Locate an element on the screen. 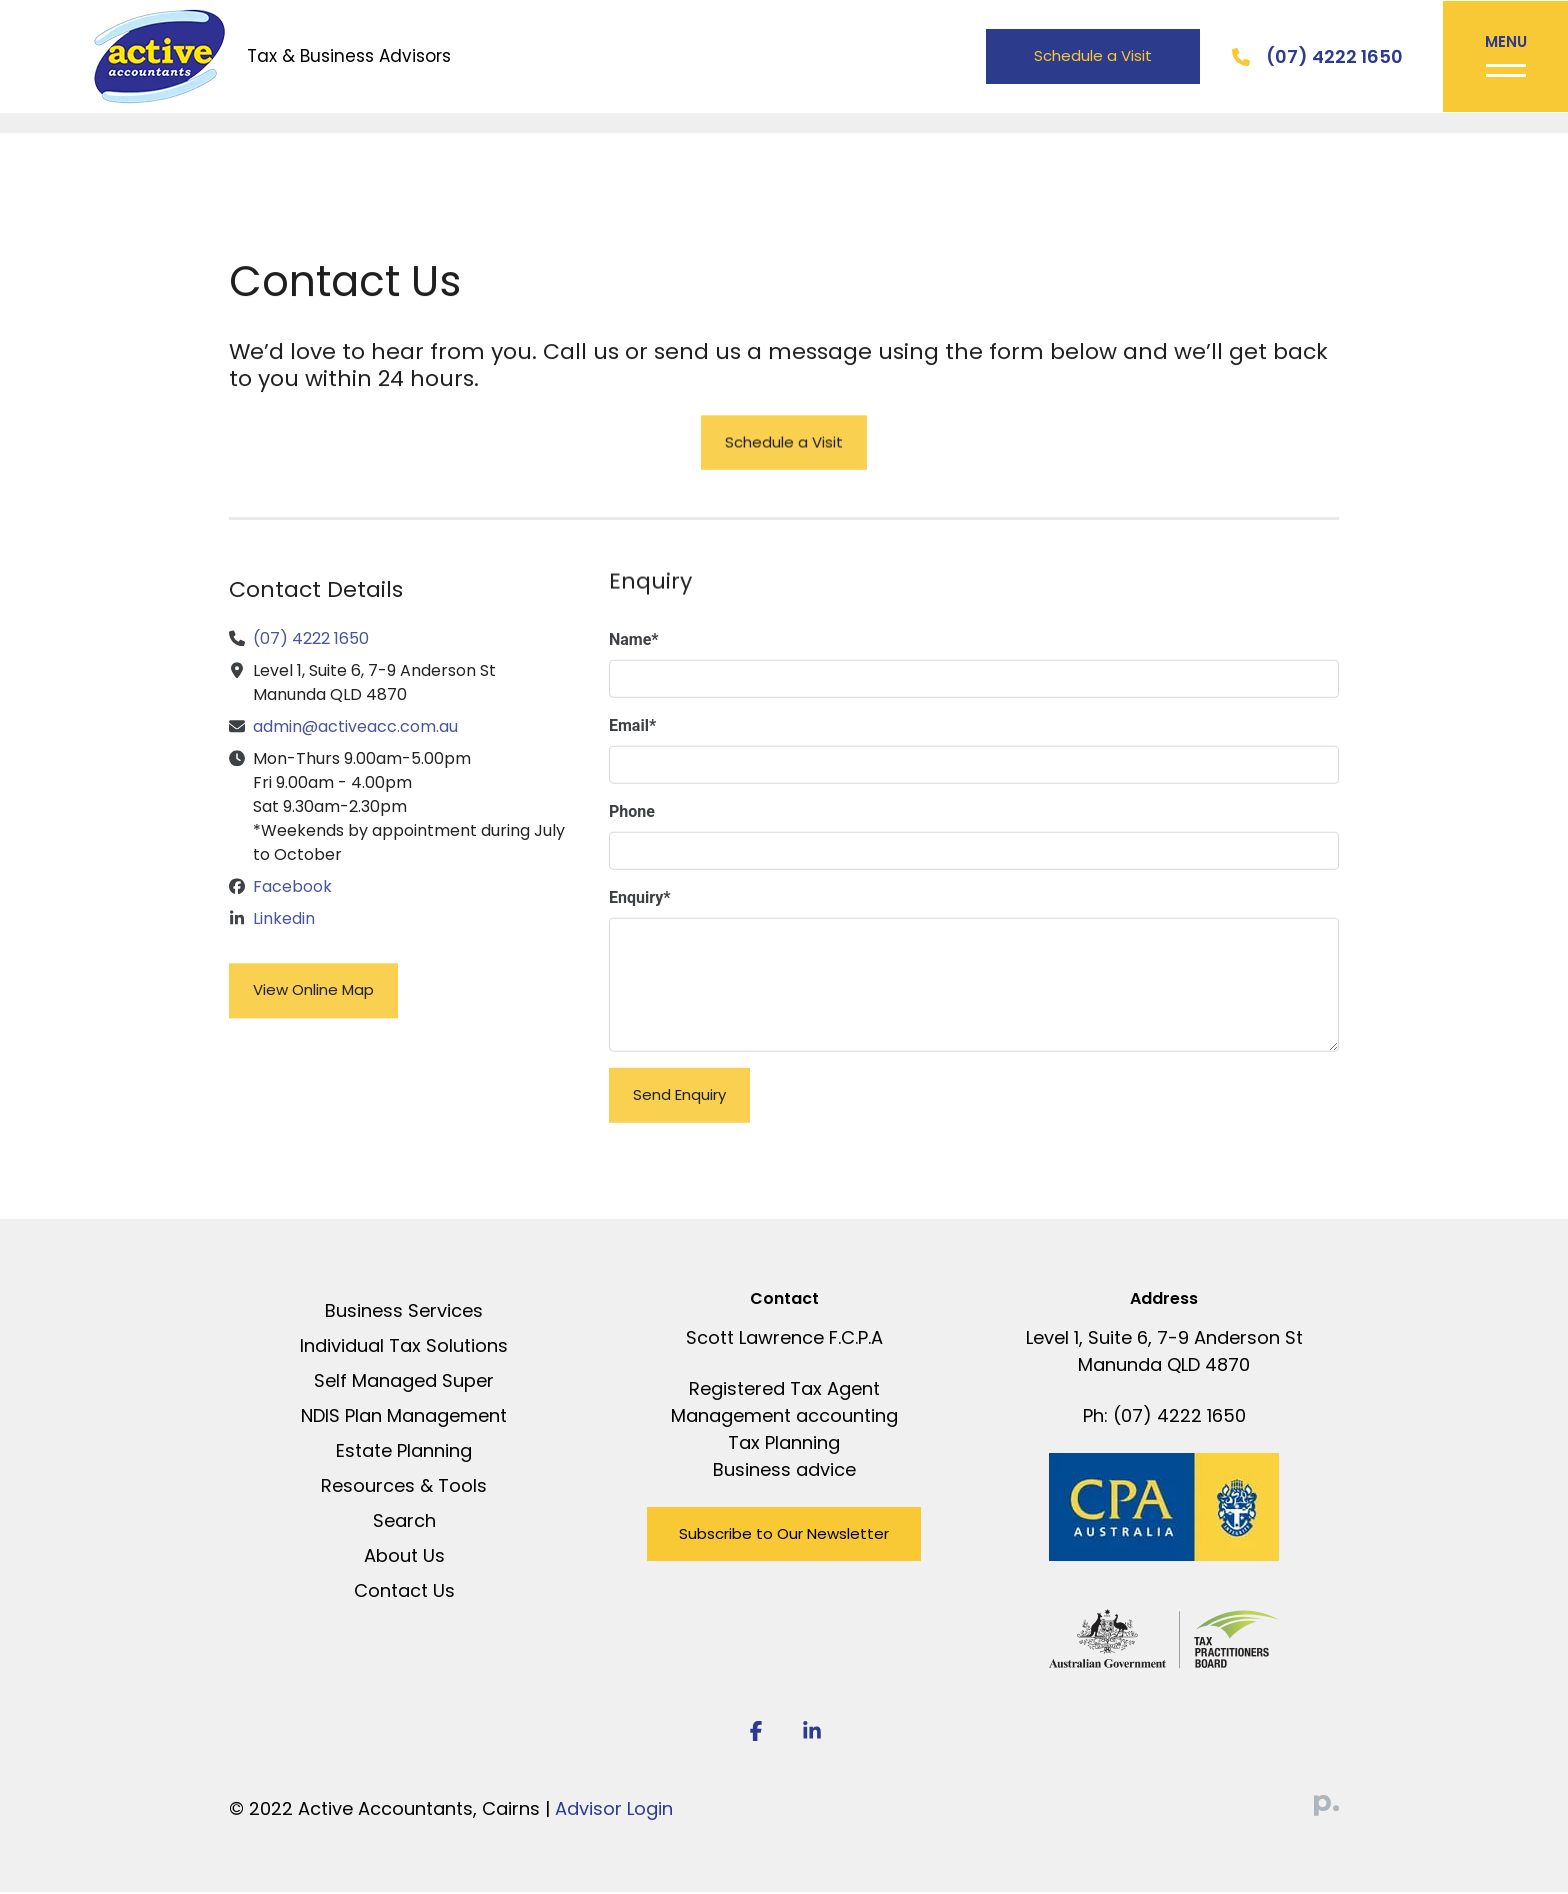  Name* is located at coordinates (634, 661).